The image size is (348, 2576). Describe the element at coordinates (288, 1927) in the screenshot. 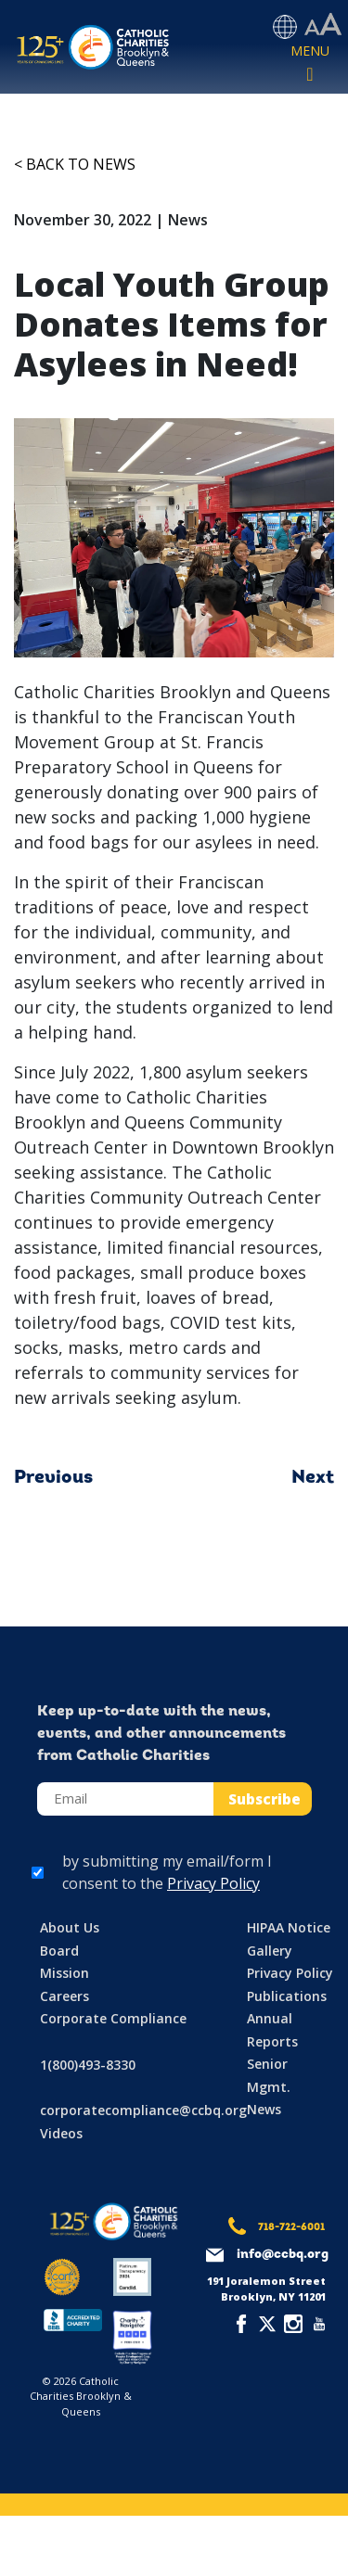

I see `HIPAA Notice` at that location.